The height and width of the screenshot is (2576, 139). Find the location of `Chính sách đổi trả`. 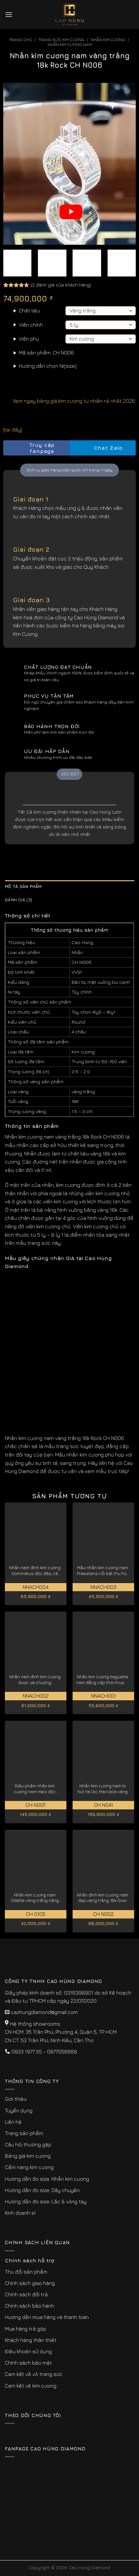

Chính sách đổi trả is located at coordinates (26, 2294).